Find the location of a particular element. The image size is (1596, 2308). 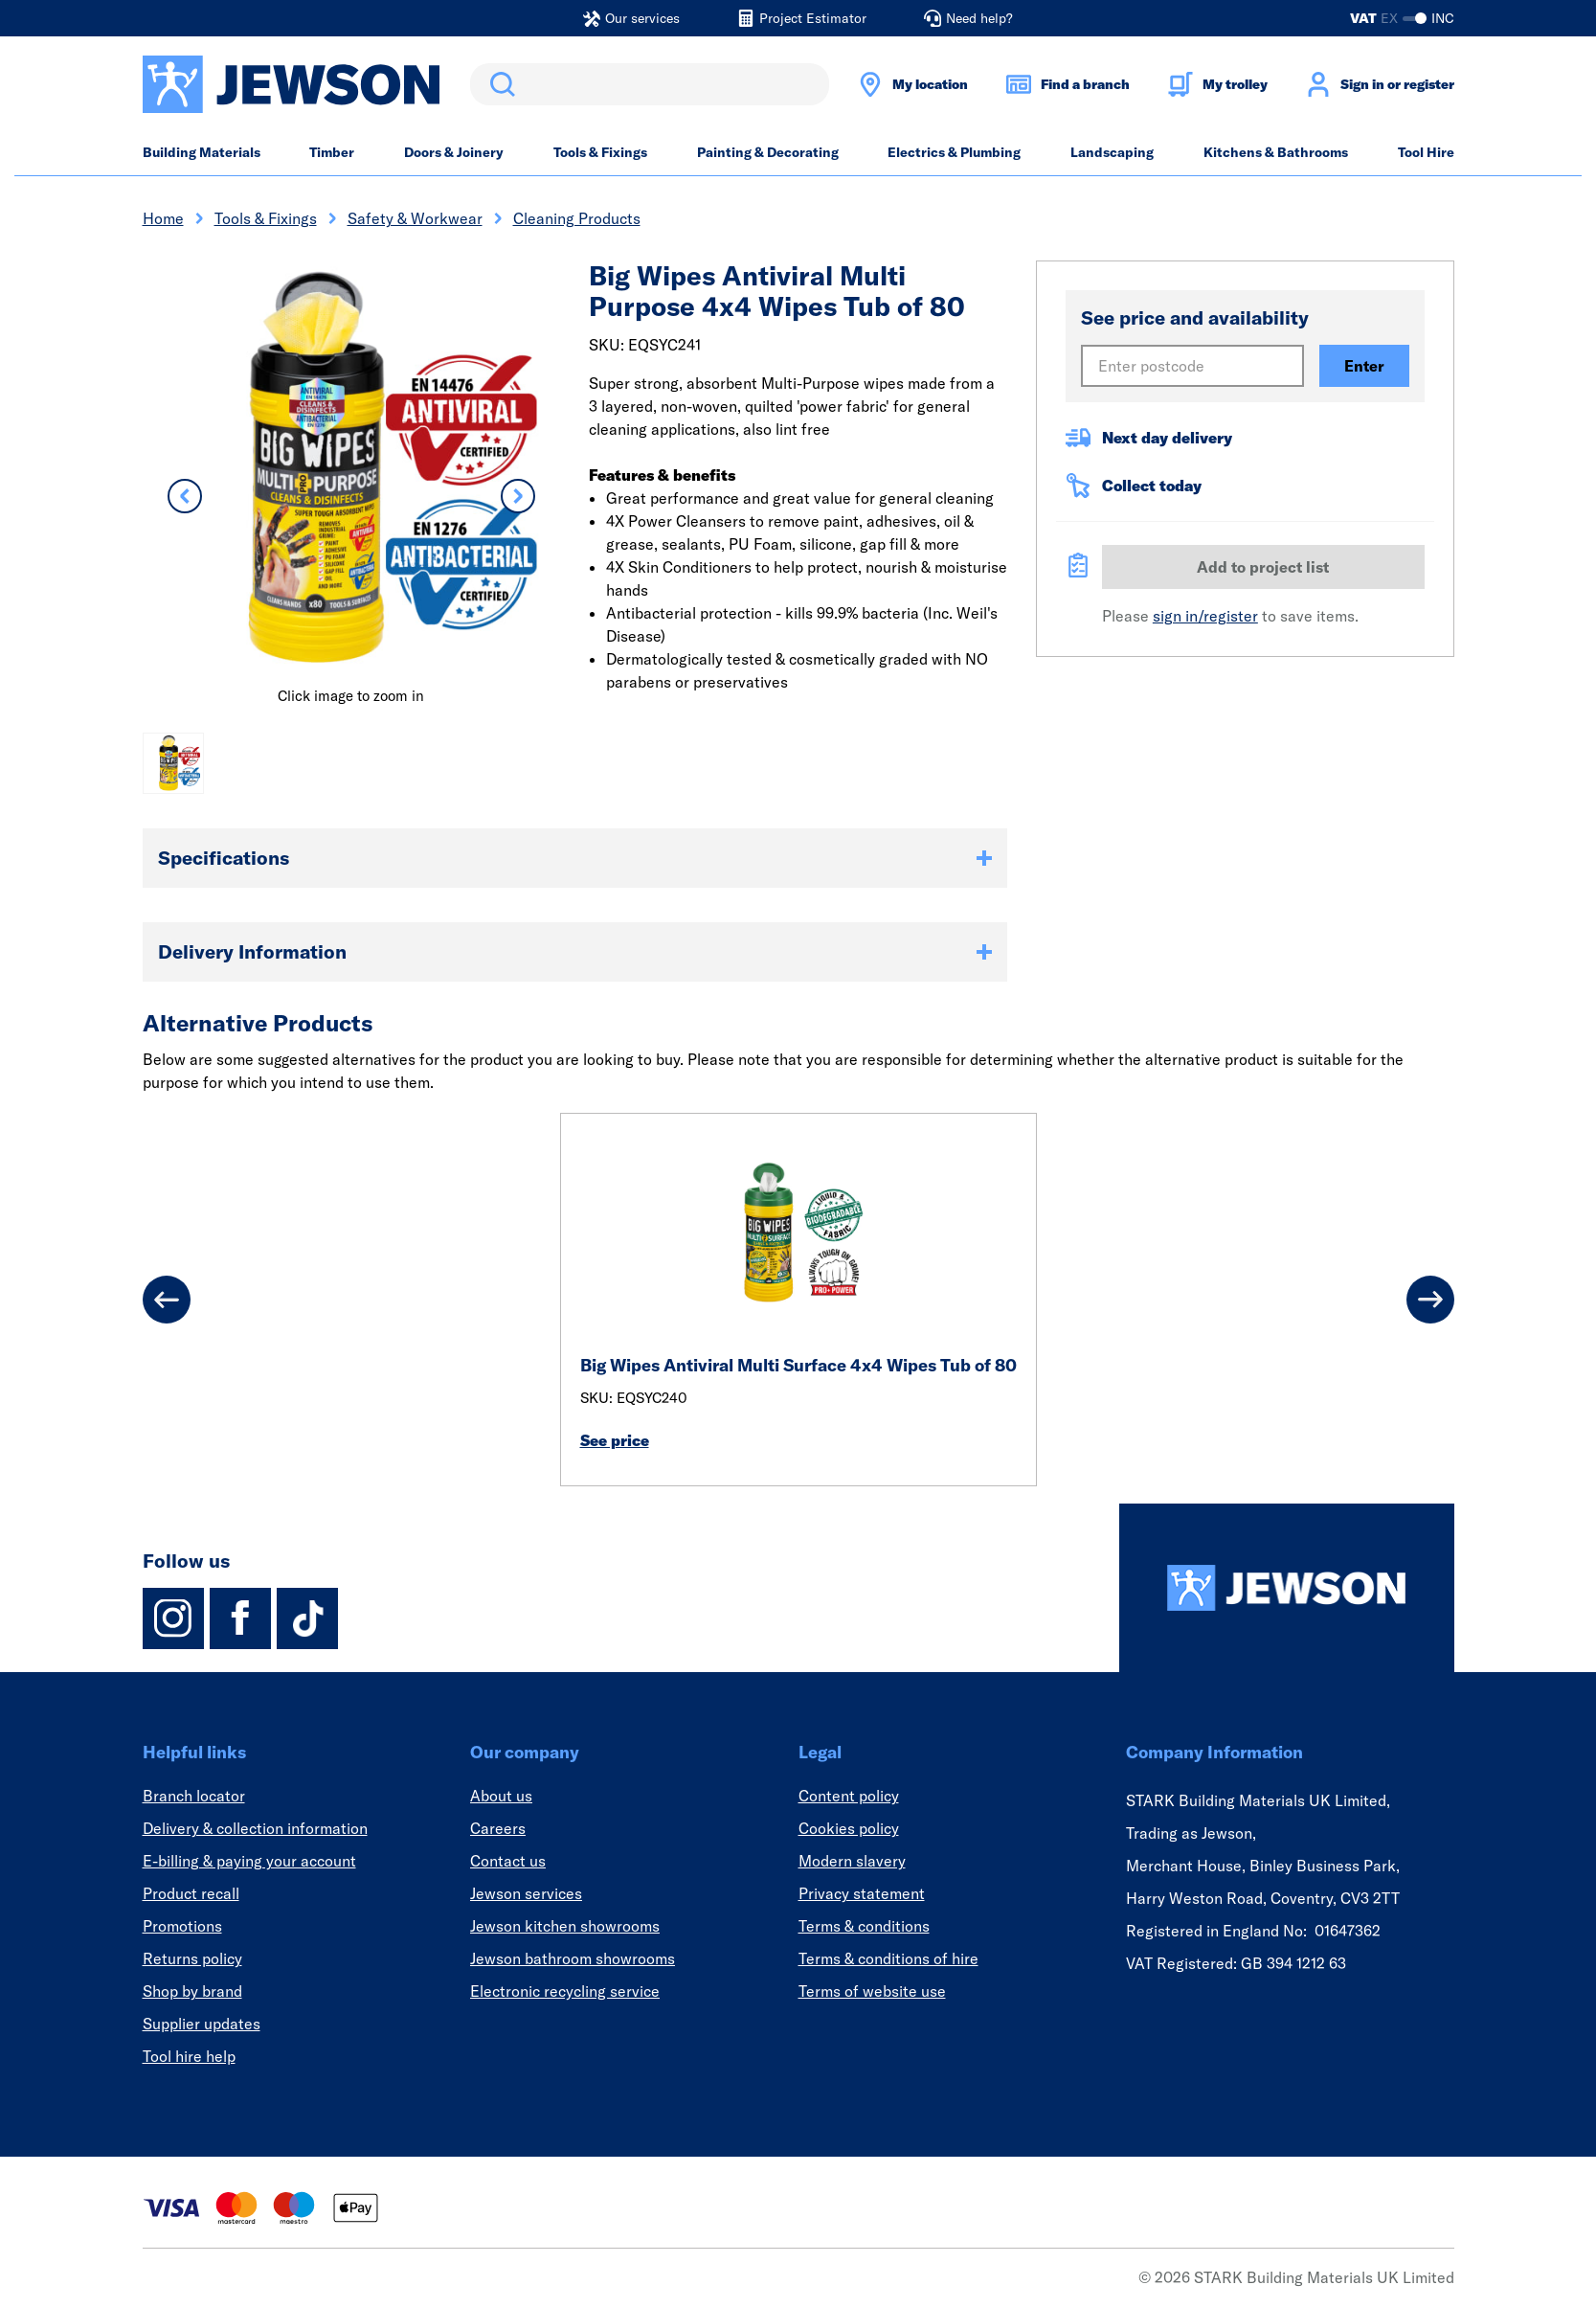

Landscaping is located at coordinates (1112, 152).